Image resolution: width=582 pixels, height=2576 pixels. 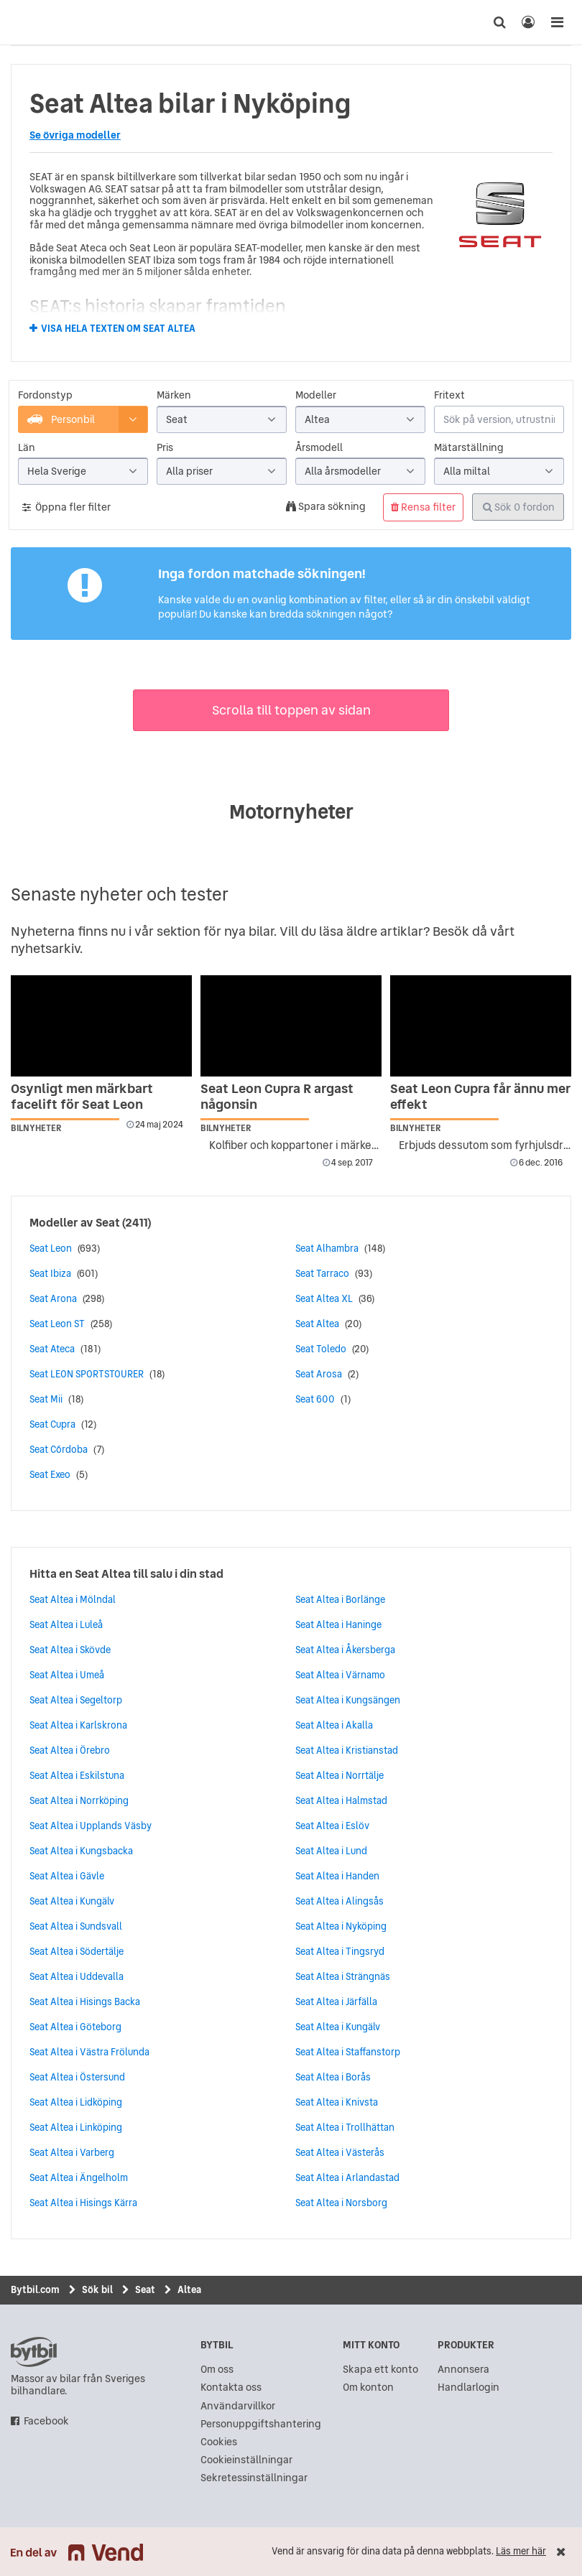 I want to click on Seat Altea i Lidköping, so click(x=75, y=2102).